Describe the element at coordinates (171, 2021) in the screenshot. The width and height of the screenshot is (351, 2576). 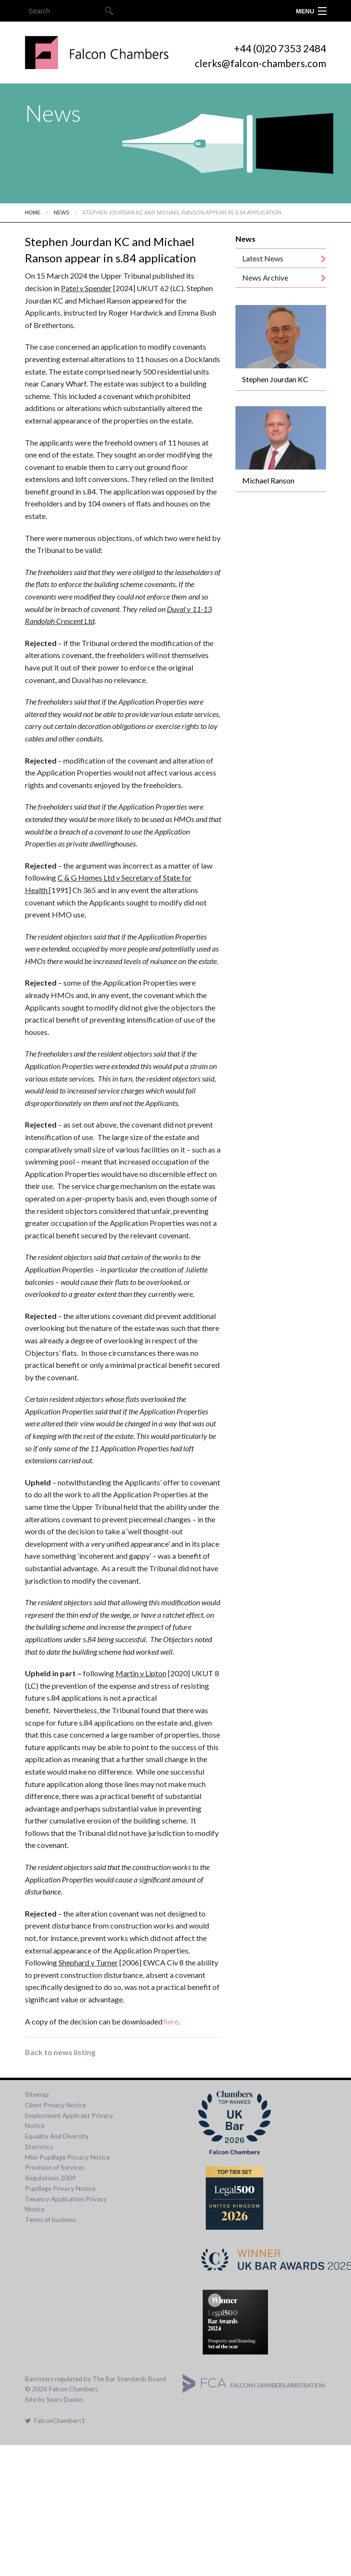
I see `here` at that location.